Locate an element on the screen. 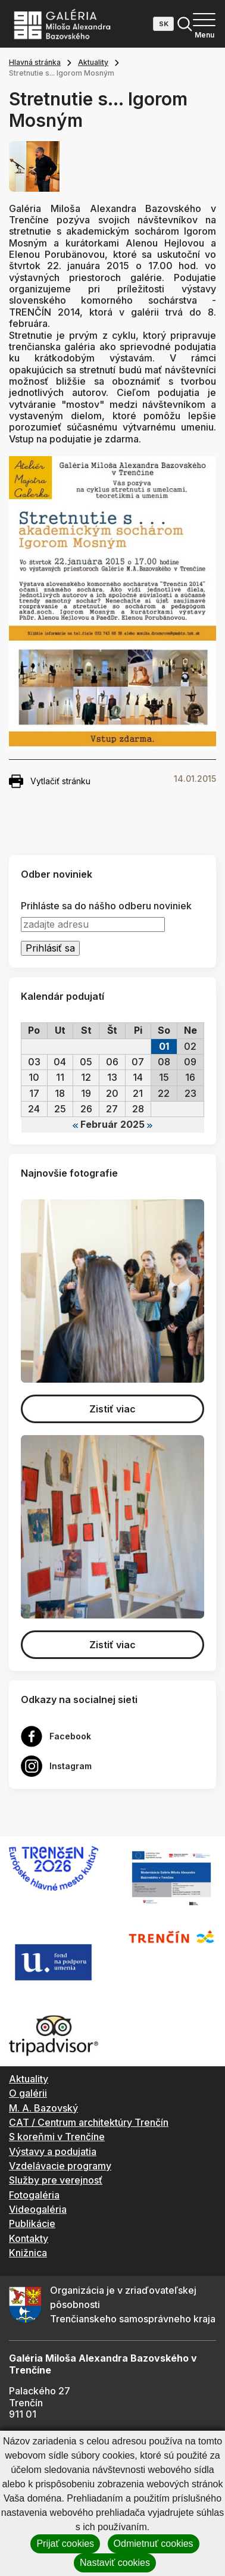 The image size is (225, 2576). M. A. Bazovský is located at coordinates (43, 2108).